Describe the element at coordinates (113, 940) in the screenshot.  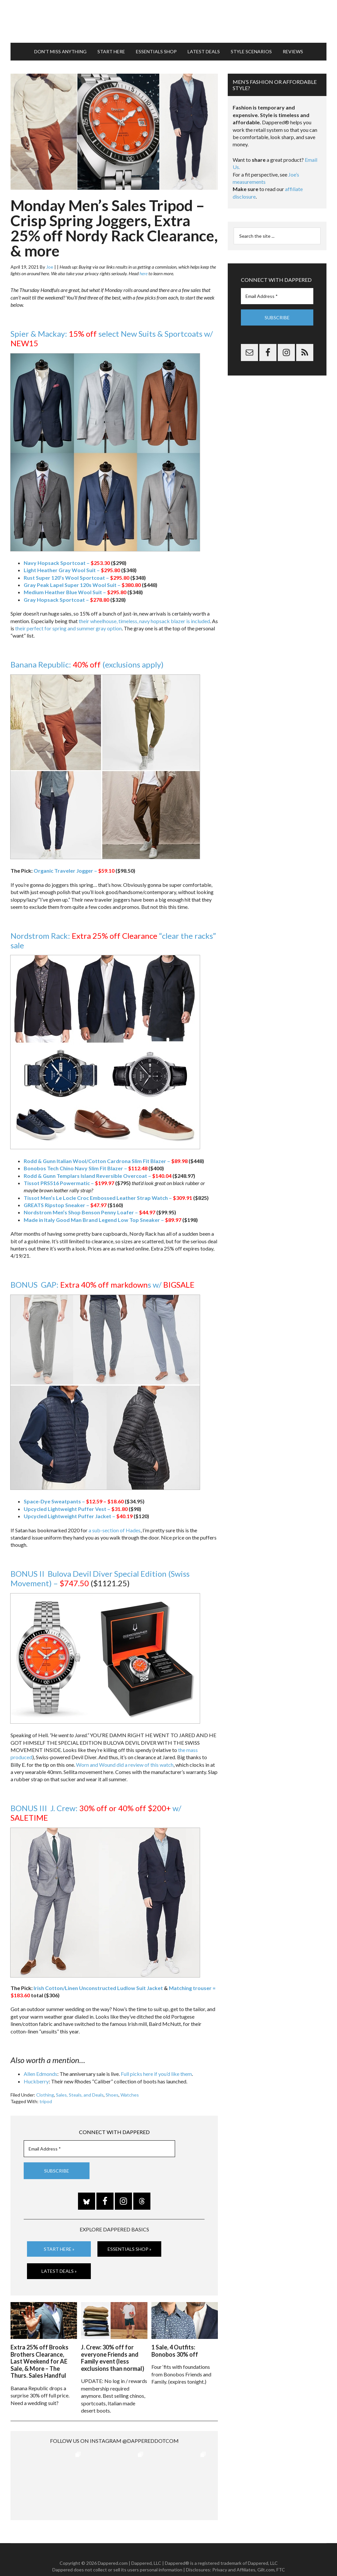
I see `Nordstrom Rack: “clear the racks” sale` at that location.